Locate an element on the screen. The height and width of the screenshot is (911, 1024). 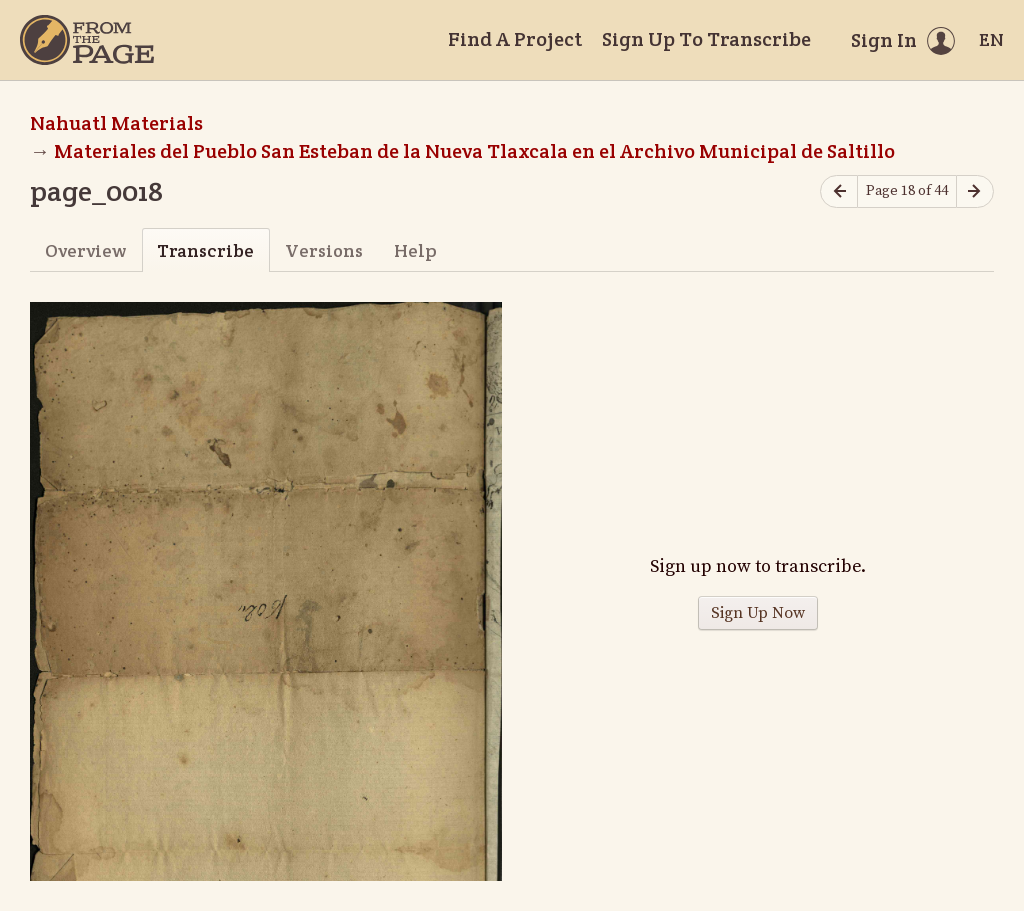
[Previous page] is located at coordinates (839, 191).